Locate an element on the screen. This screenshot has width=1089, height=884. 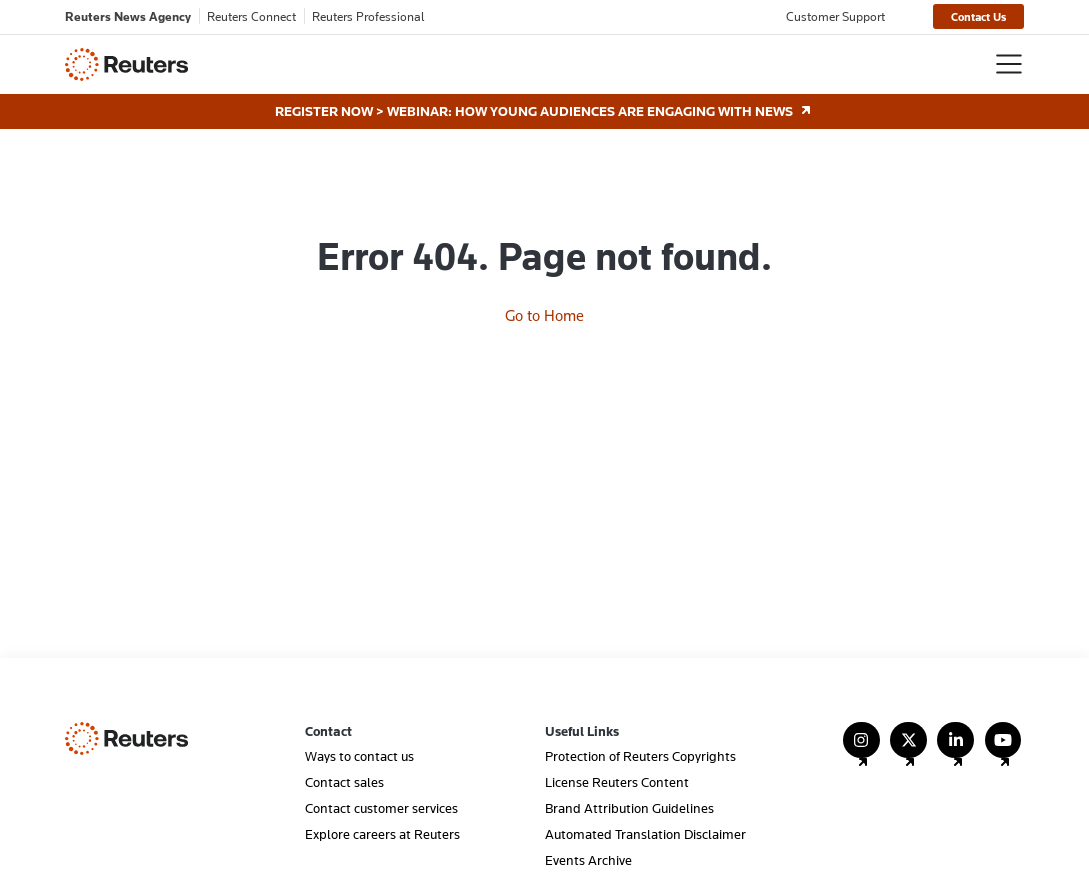
Automated Translation Disclaimer [menuitem] is located at coordinates (645, 834).